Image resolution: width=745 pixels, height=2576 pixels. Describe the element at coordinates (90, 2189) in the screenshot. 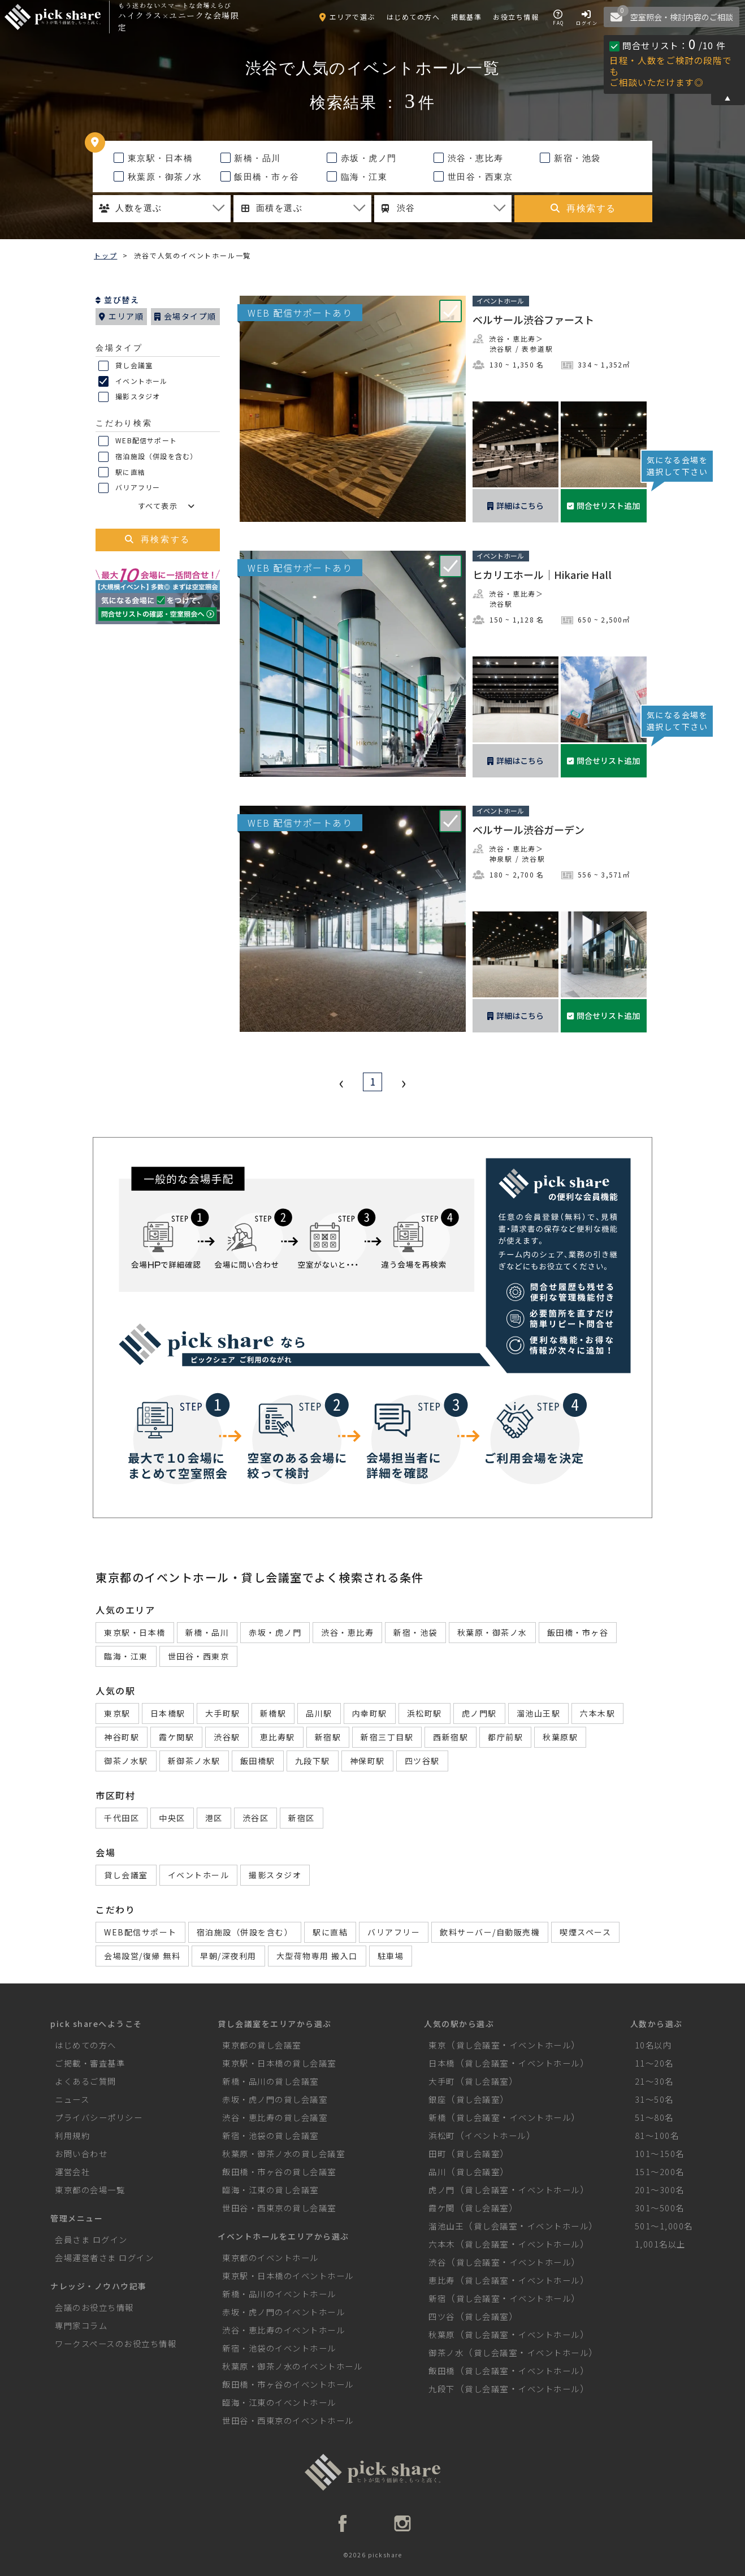

I see `東京都の会場一覧` at that location.